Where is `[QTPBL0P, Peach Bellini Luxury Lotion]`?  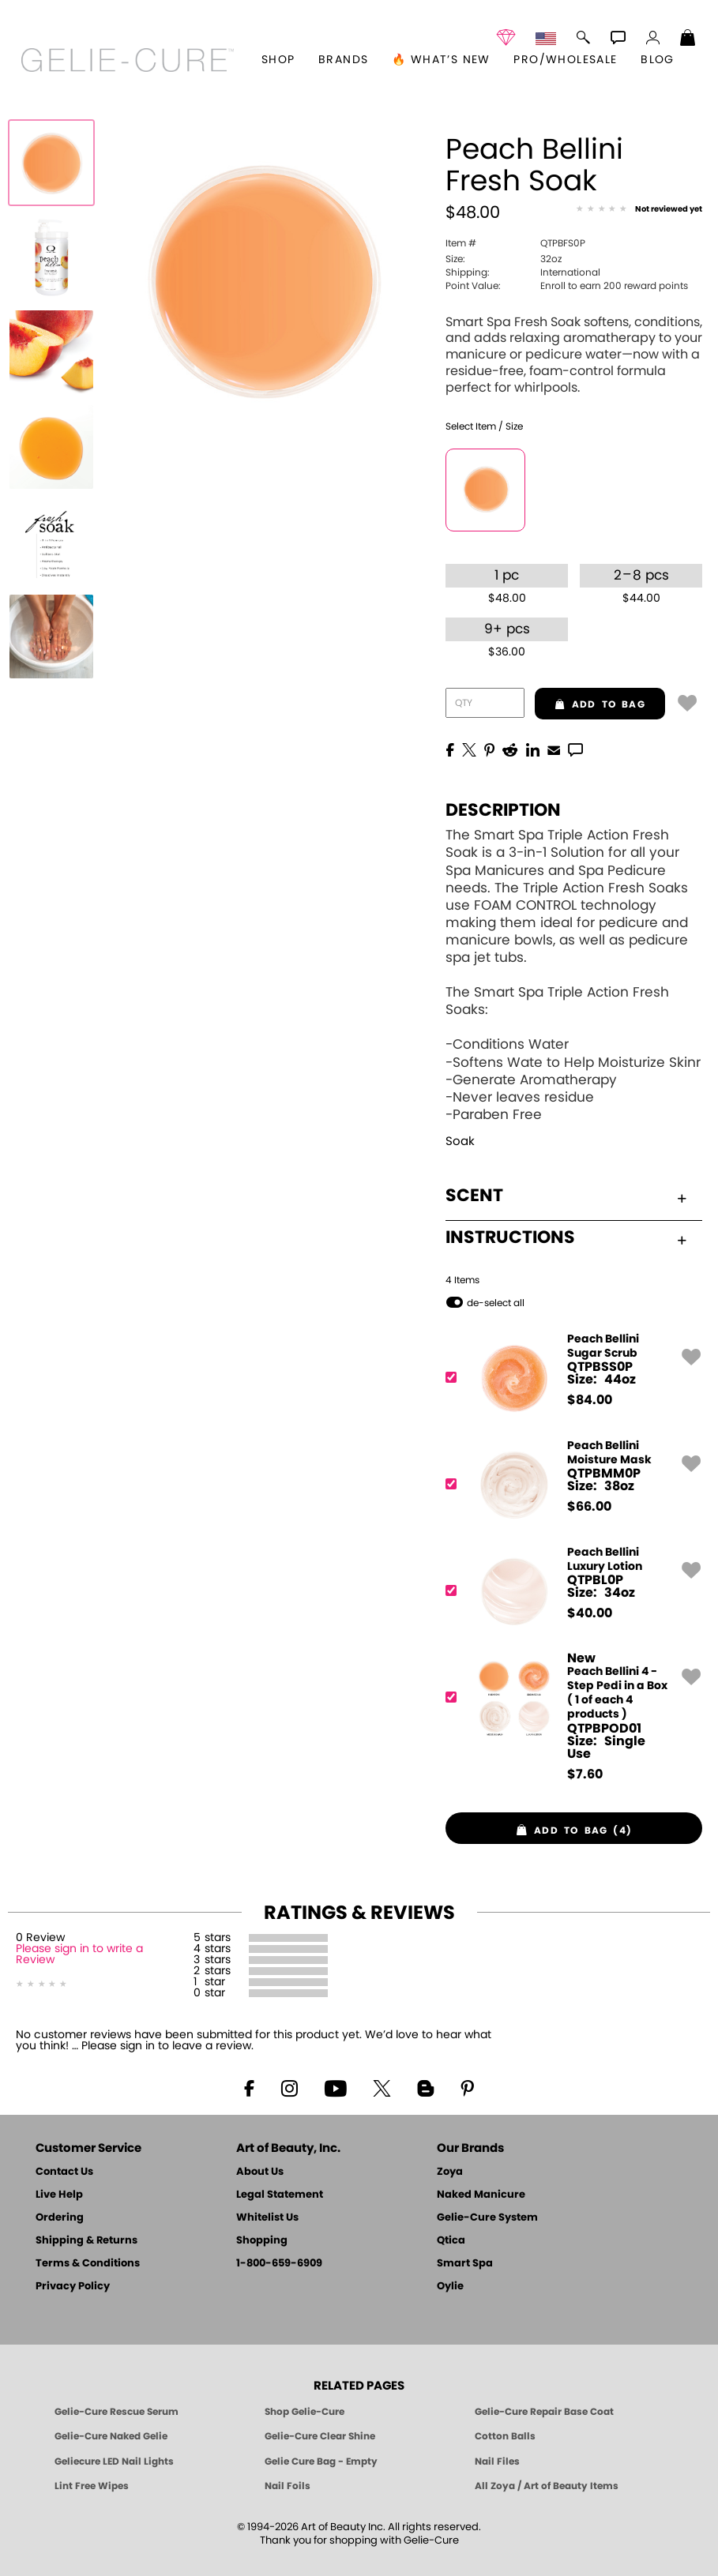
[QTPBL0P, Peach Bellini Luxury Lotion] is located at coordinates (568, 1590).